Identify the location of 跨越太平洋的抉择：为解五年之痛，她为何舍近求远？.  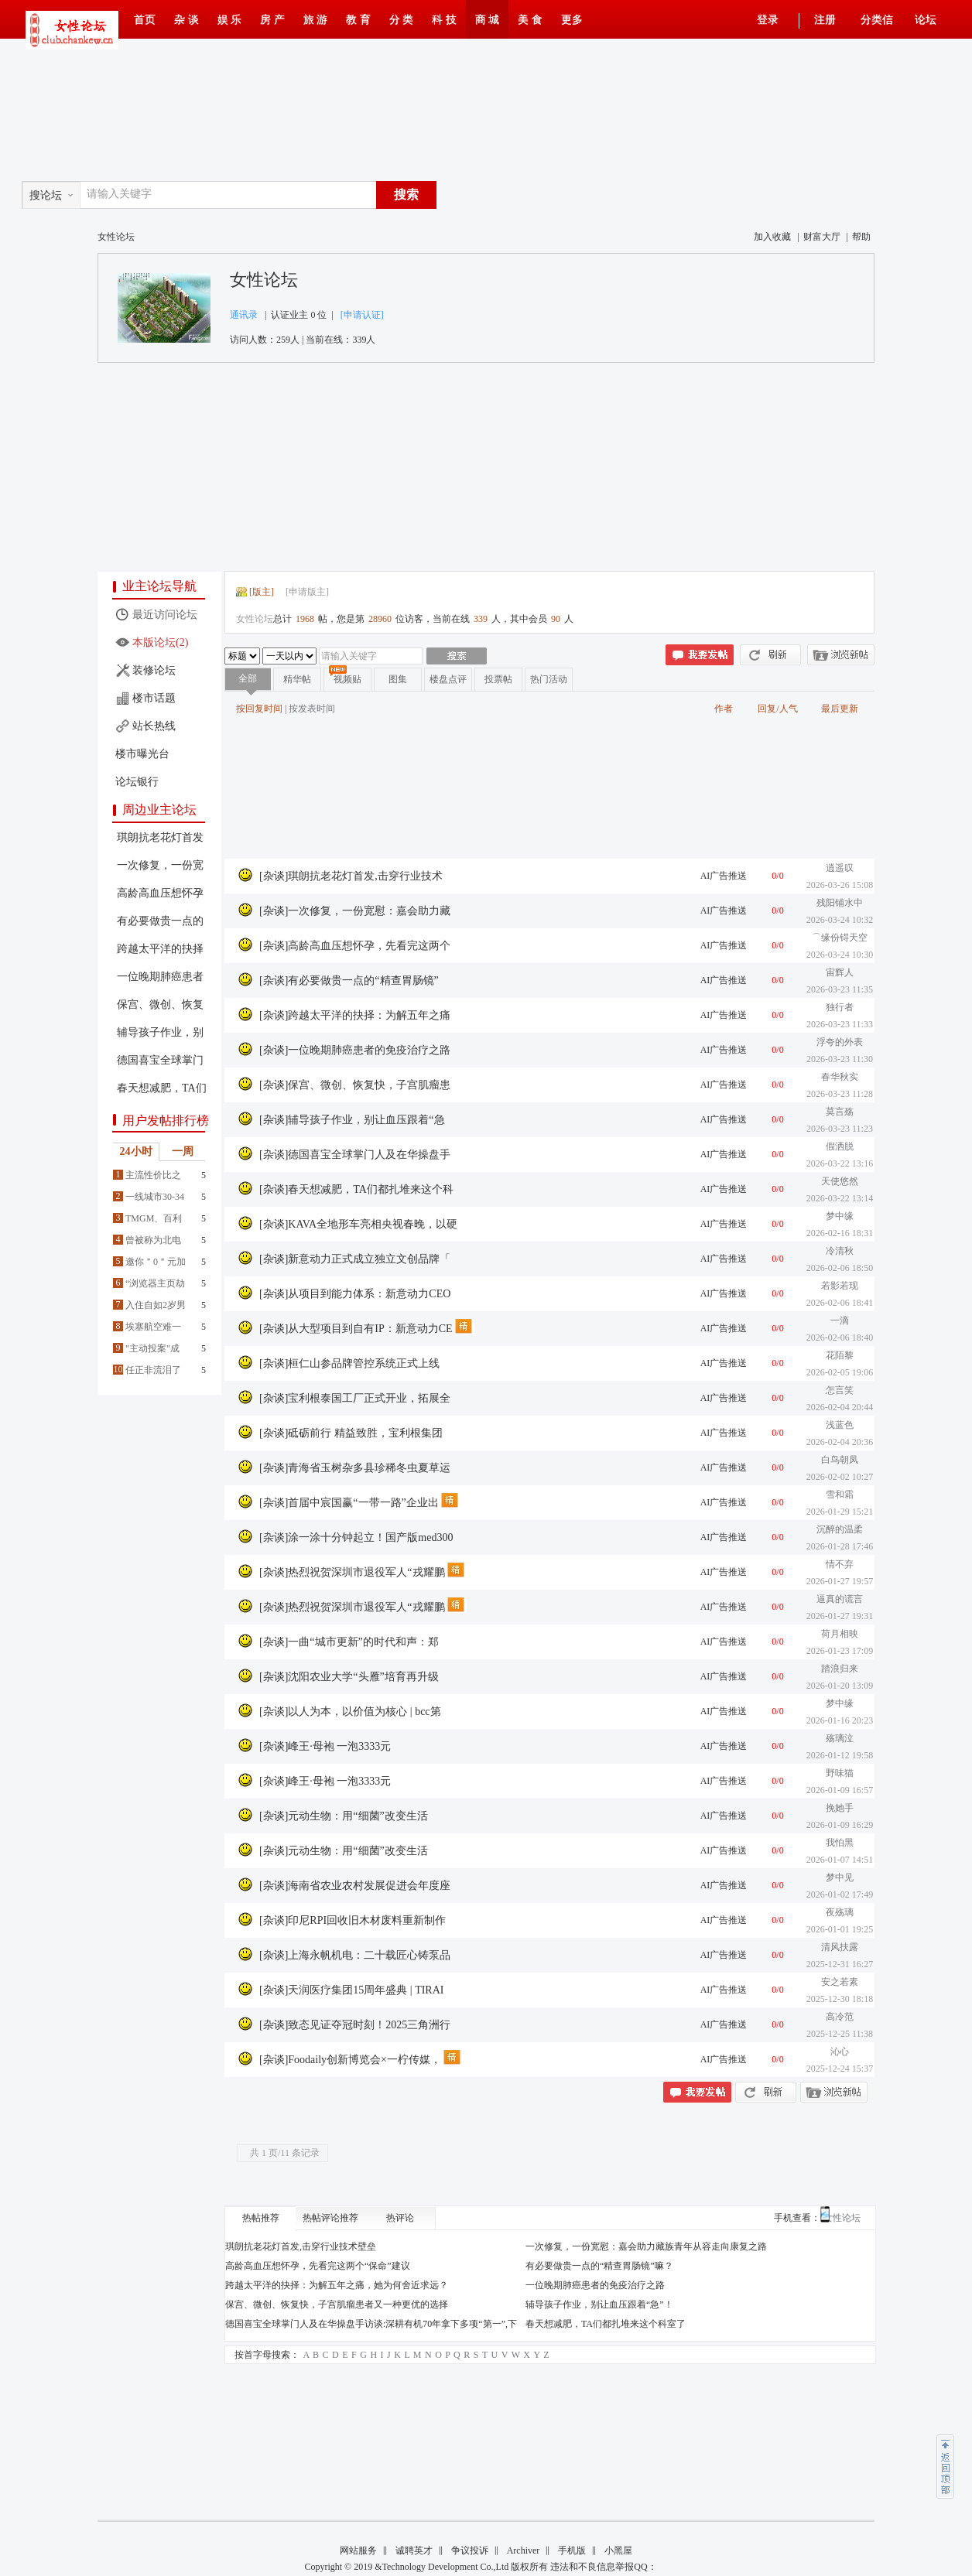
(336, 2285).